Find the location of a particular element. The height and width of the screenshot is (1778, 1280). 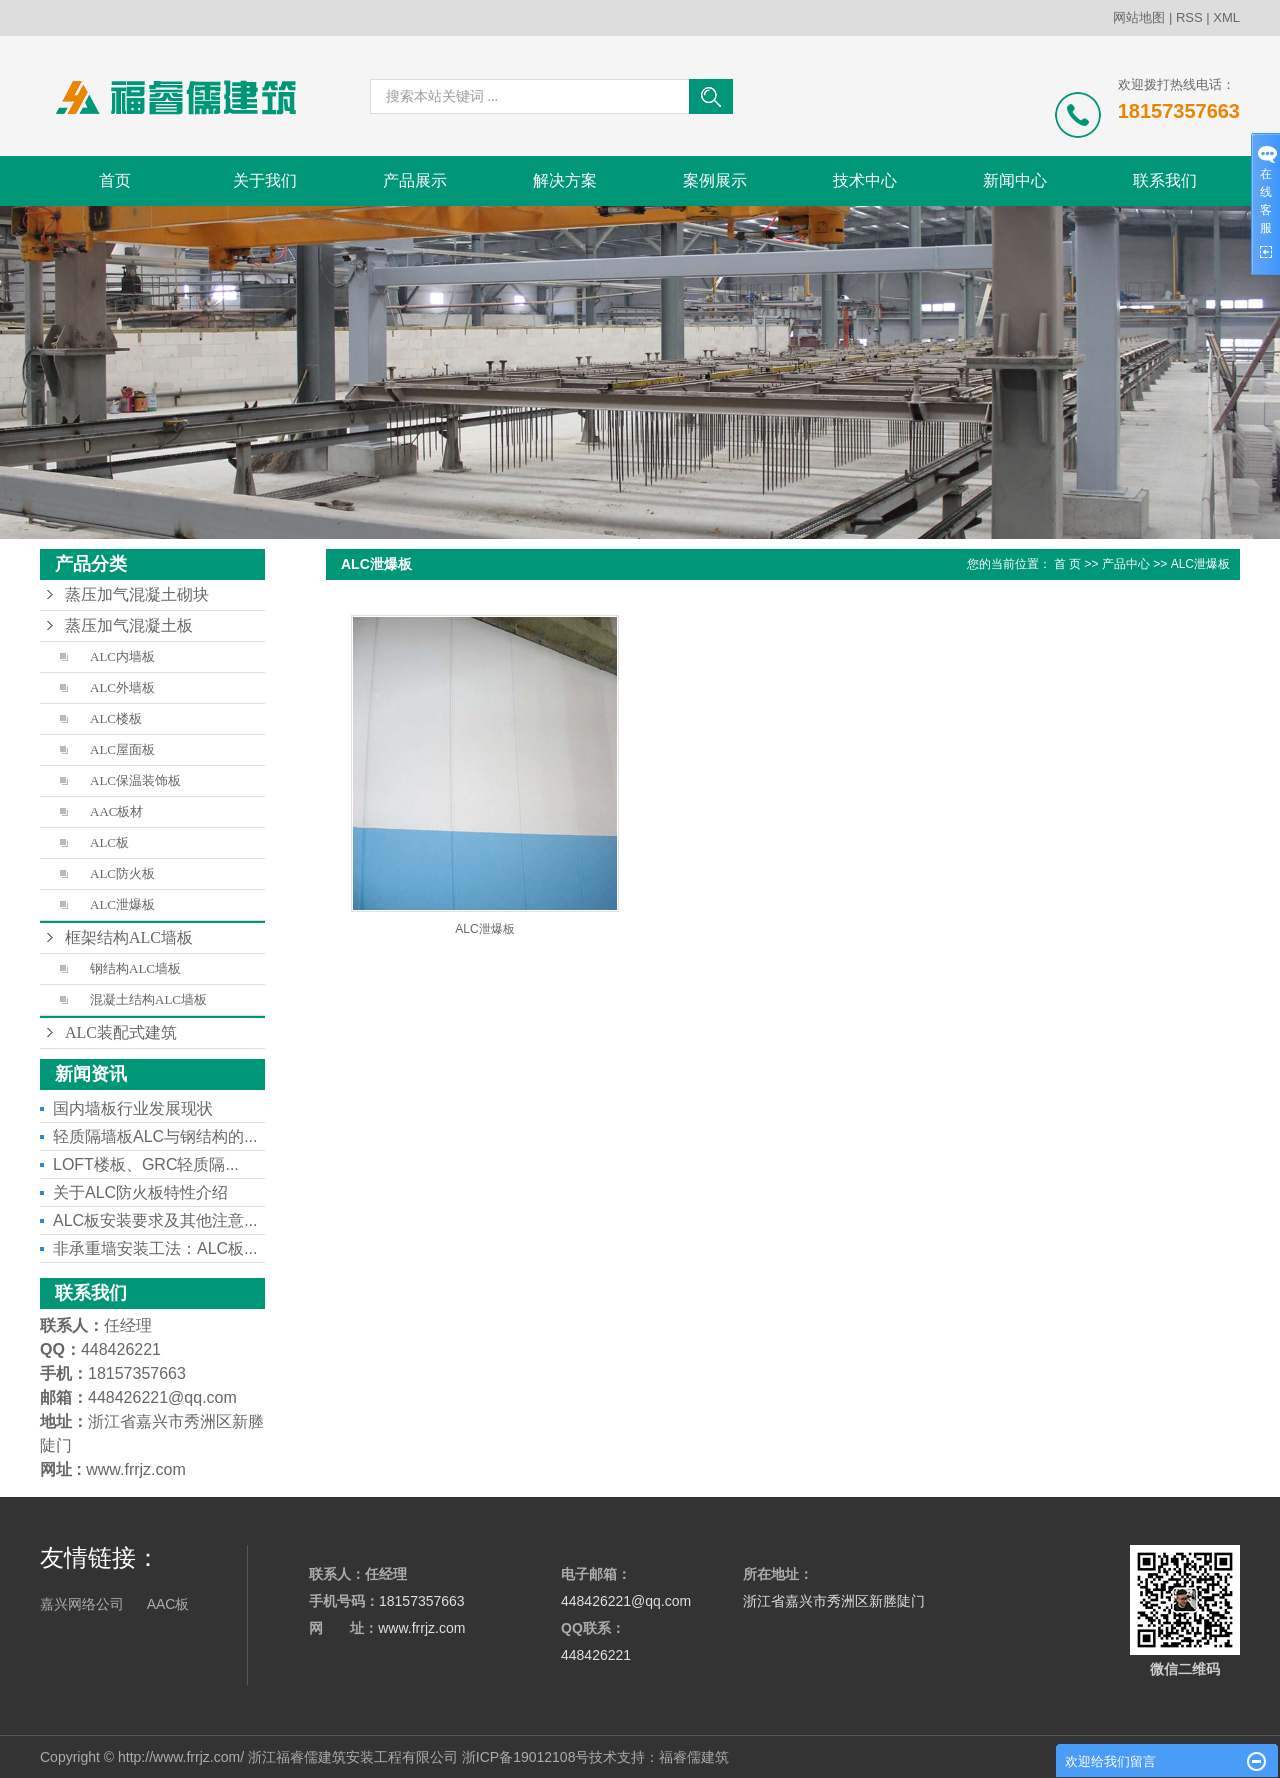

混凝土结构ALC墙板 is located at coordinates (148, 999).